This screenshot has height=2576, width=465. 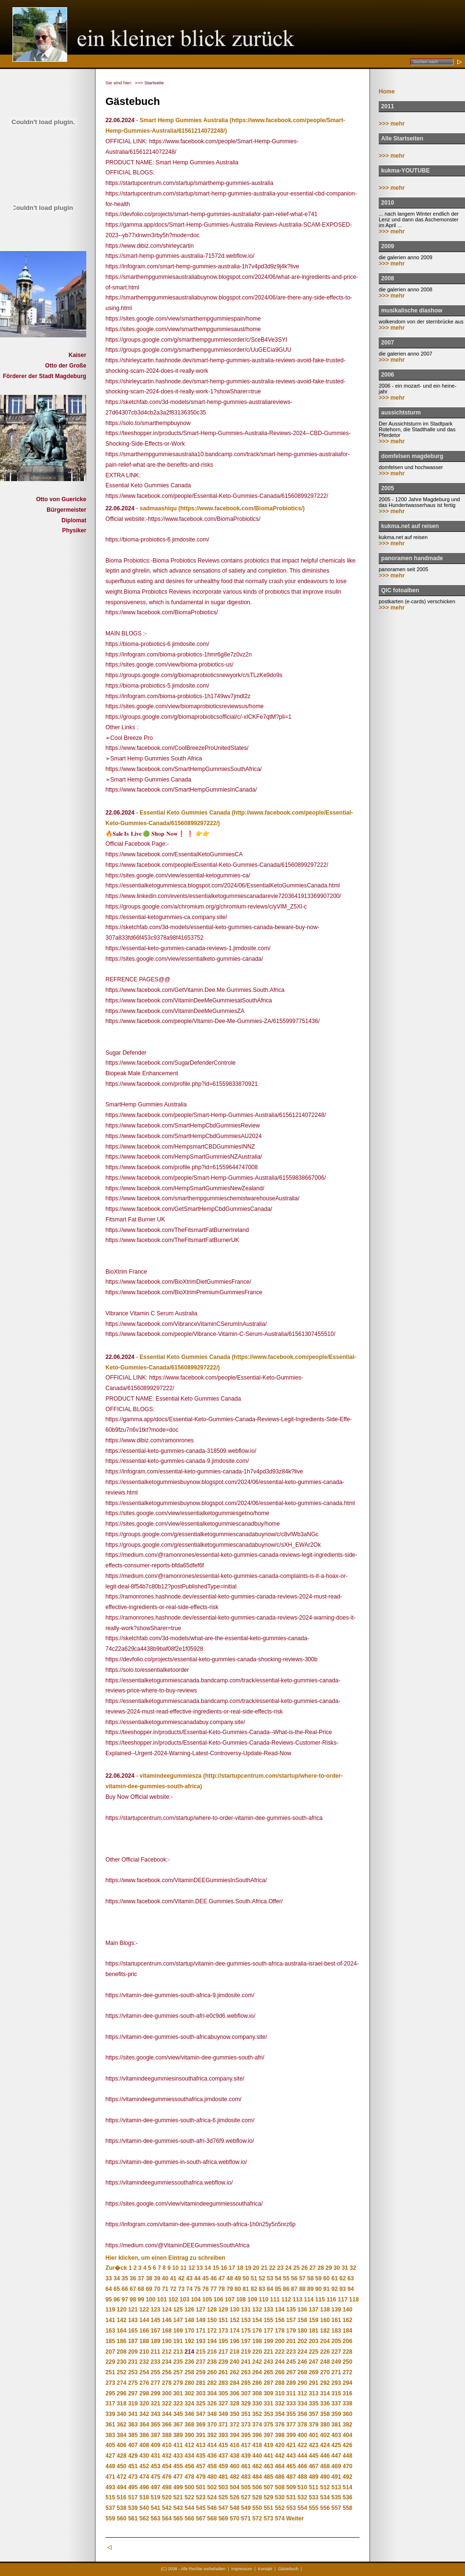 I want to click on 283, so click(x=223, y=2383).